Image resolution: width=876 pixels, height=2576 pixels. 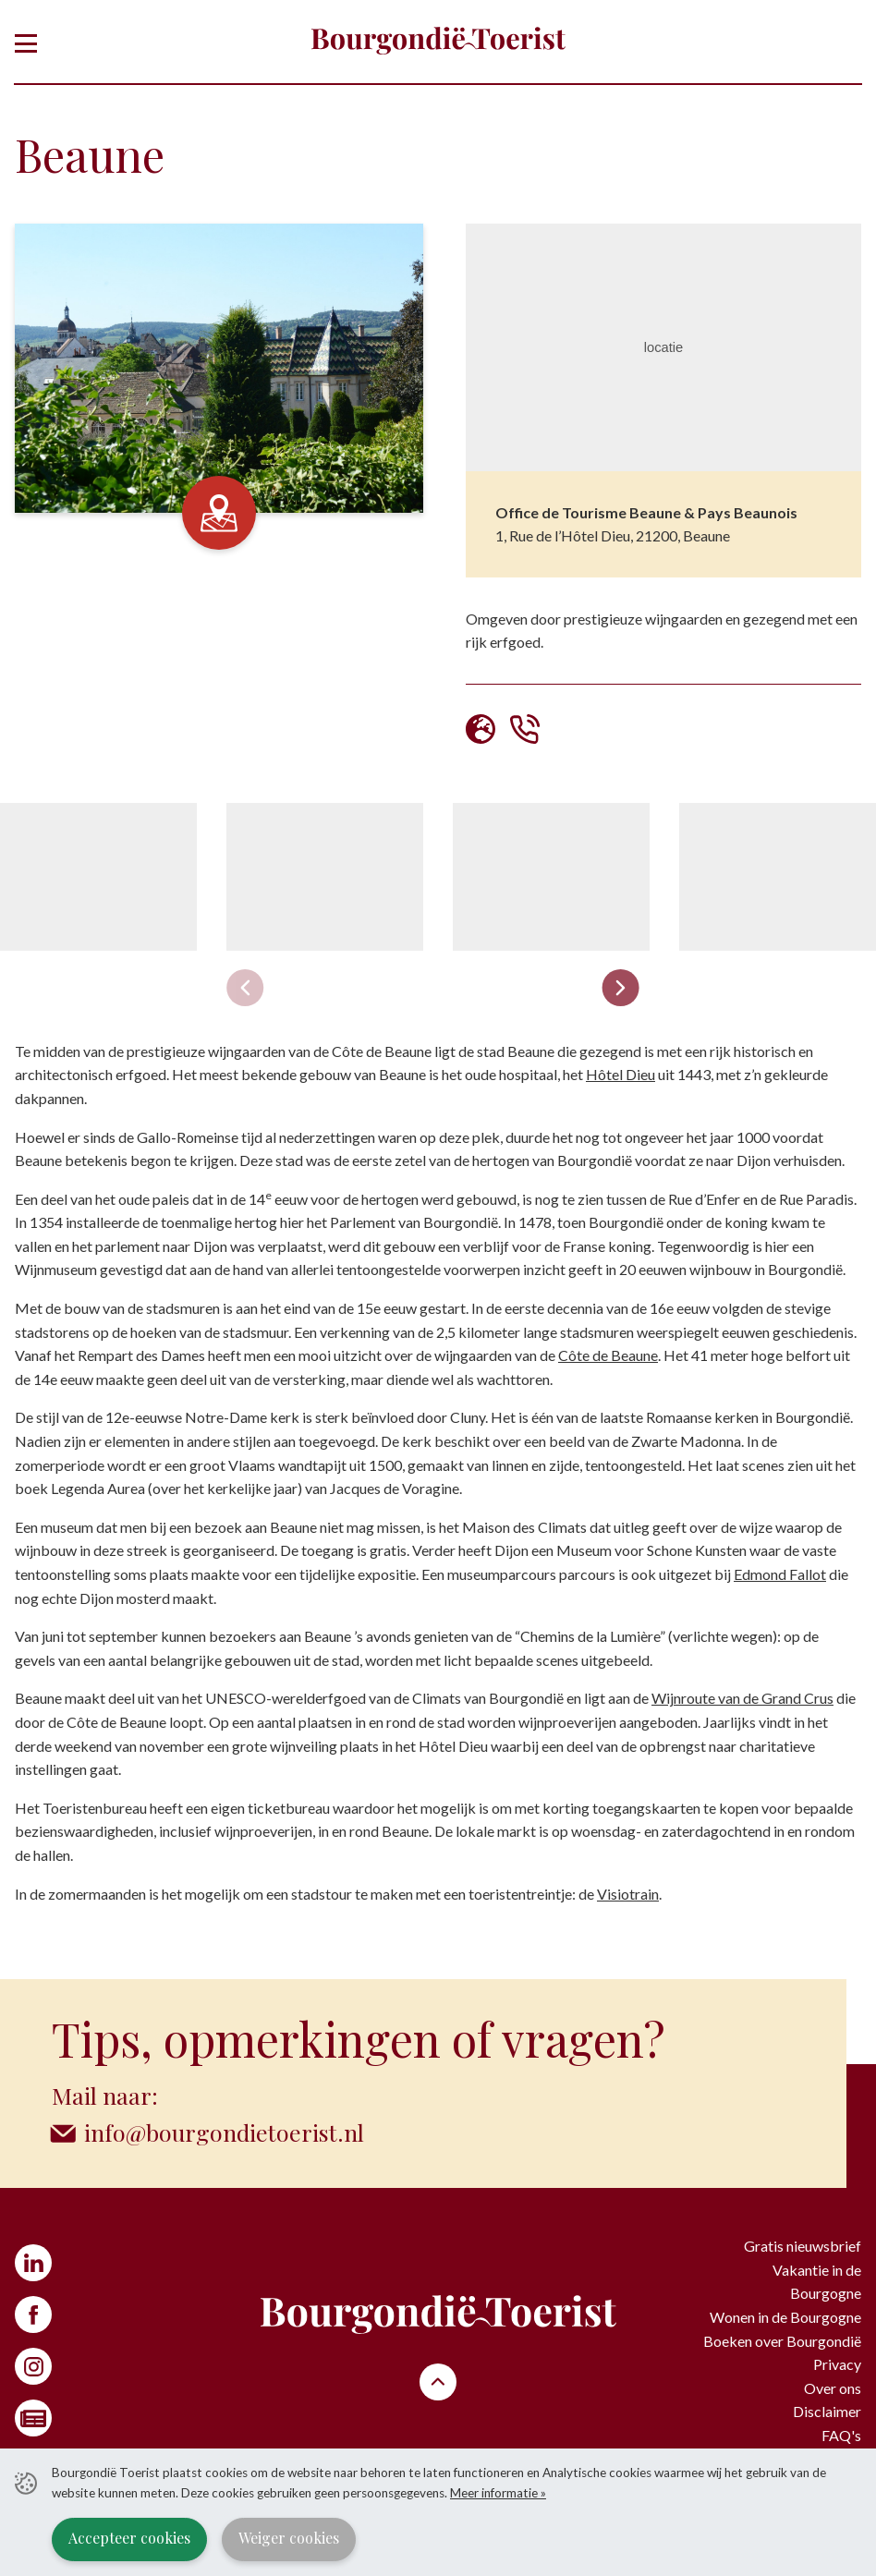 I want to click on Edmond Fallot, so click(x=780, y=1574).